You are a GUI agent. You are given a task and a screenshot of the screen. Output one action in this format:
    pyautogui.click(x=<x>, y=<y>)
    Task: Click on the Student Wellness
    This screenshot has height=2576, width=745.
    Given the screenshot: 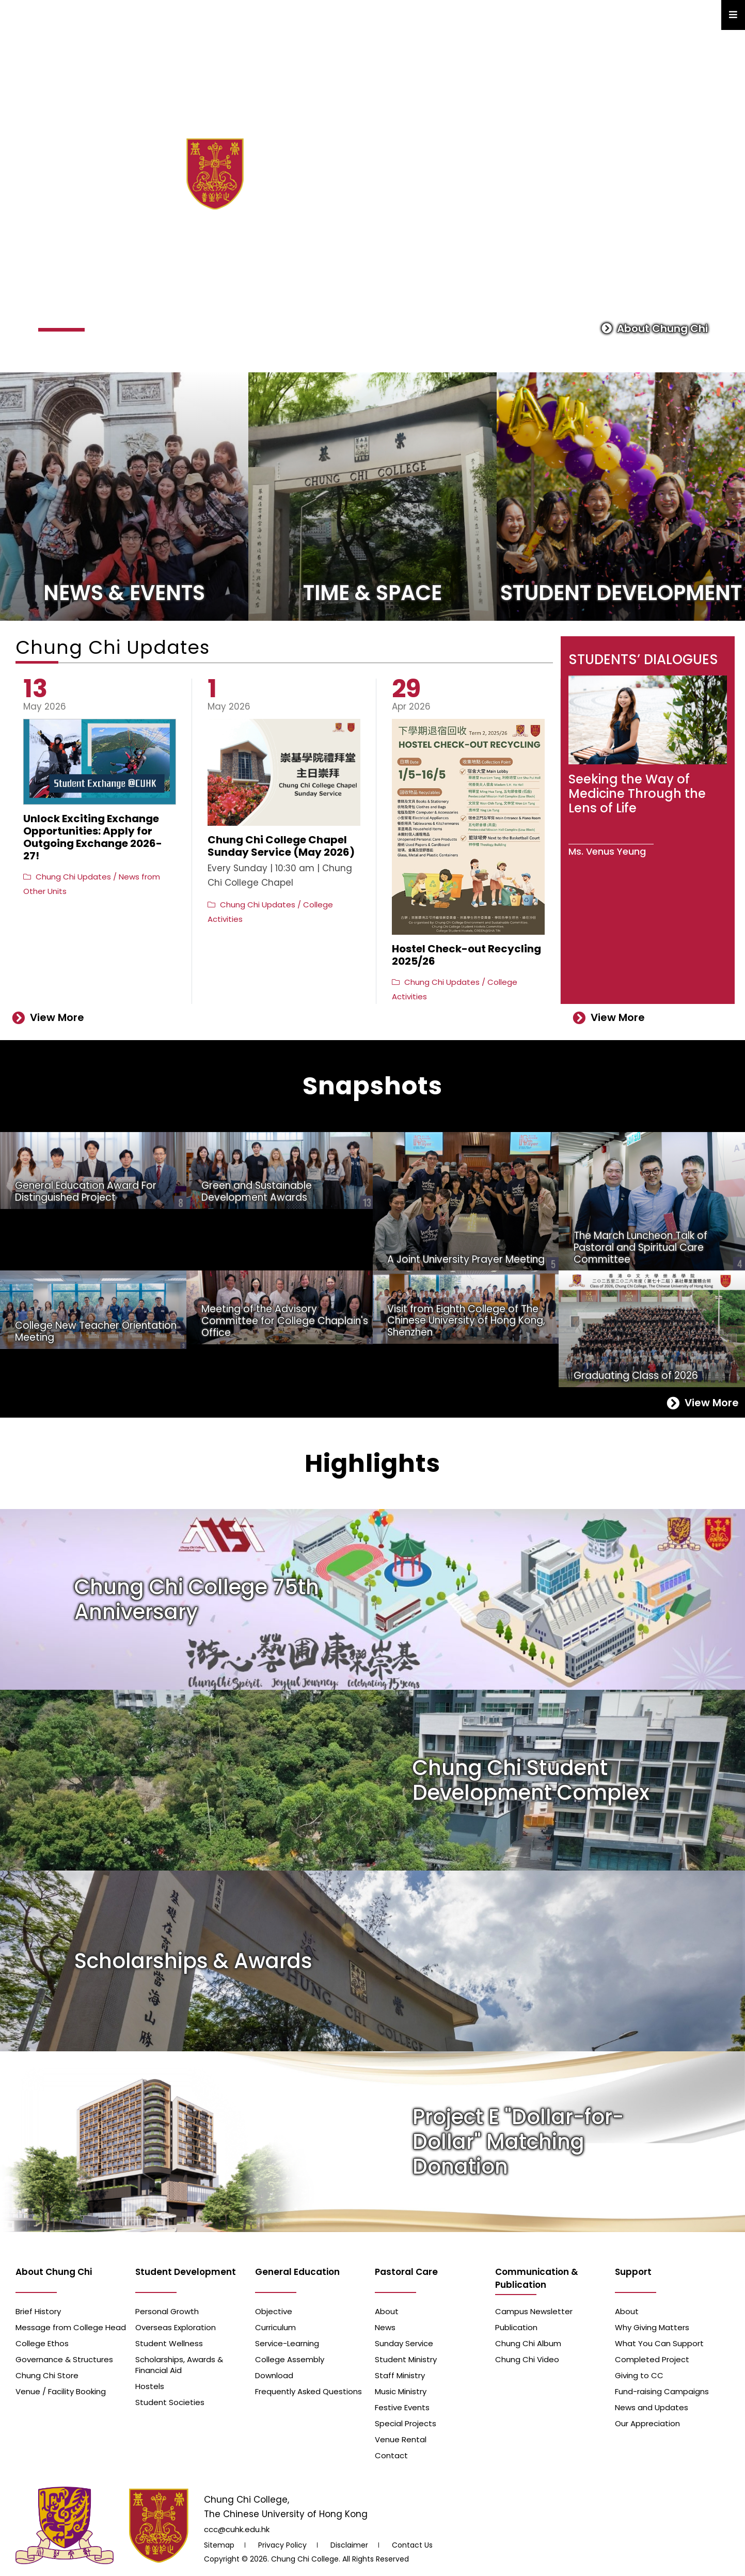 What is the action you would take?
    pyautogui.click(x=169, y=2343)
    